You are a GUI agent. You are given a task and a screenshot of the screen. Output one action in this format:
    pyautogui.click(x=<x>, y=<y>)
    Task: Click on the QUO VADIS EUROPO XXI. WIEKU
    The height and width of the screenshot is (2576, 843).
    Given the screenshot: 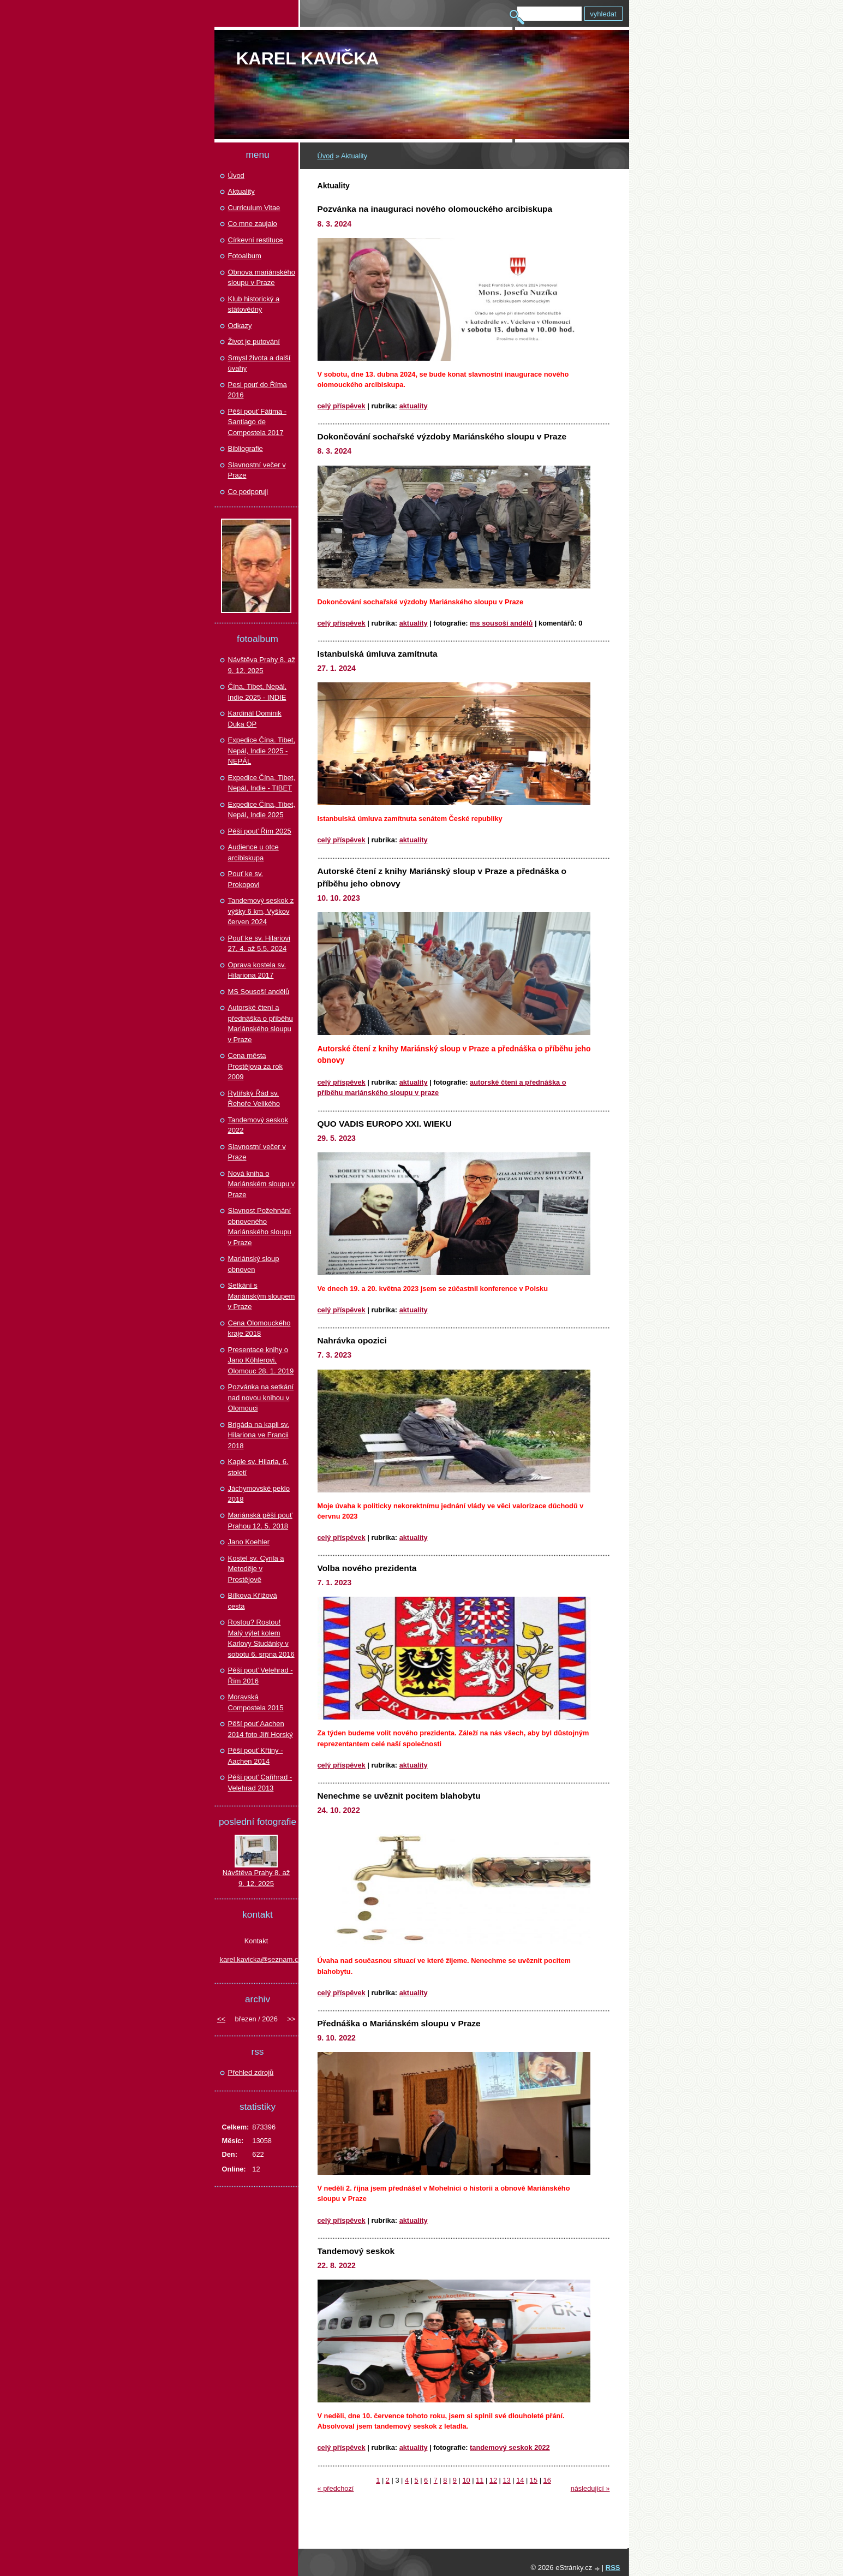 What is the action you would take?
    pyautogui.click(x=385, y=1123)
    